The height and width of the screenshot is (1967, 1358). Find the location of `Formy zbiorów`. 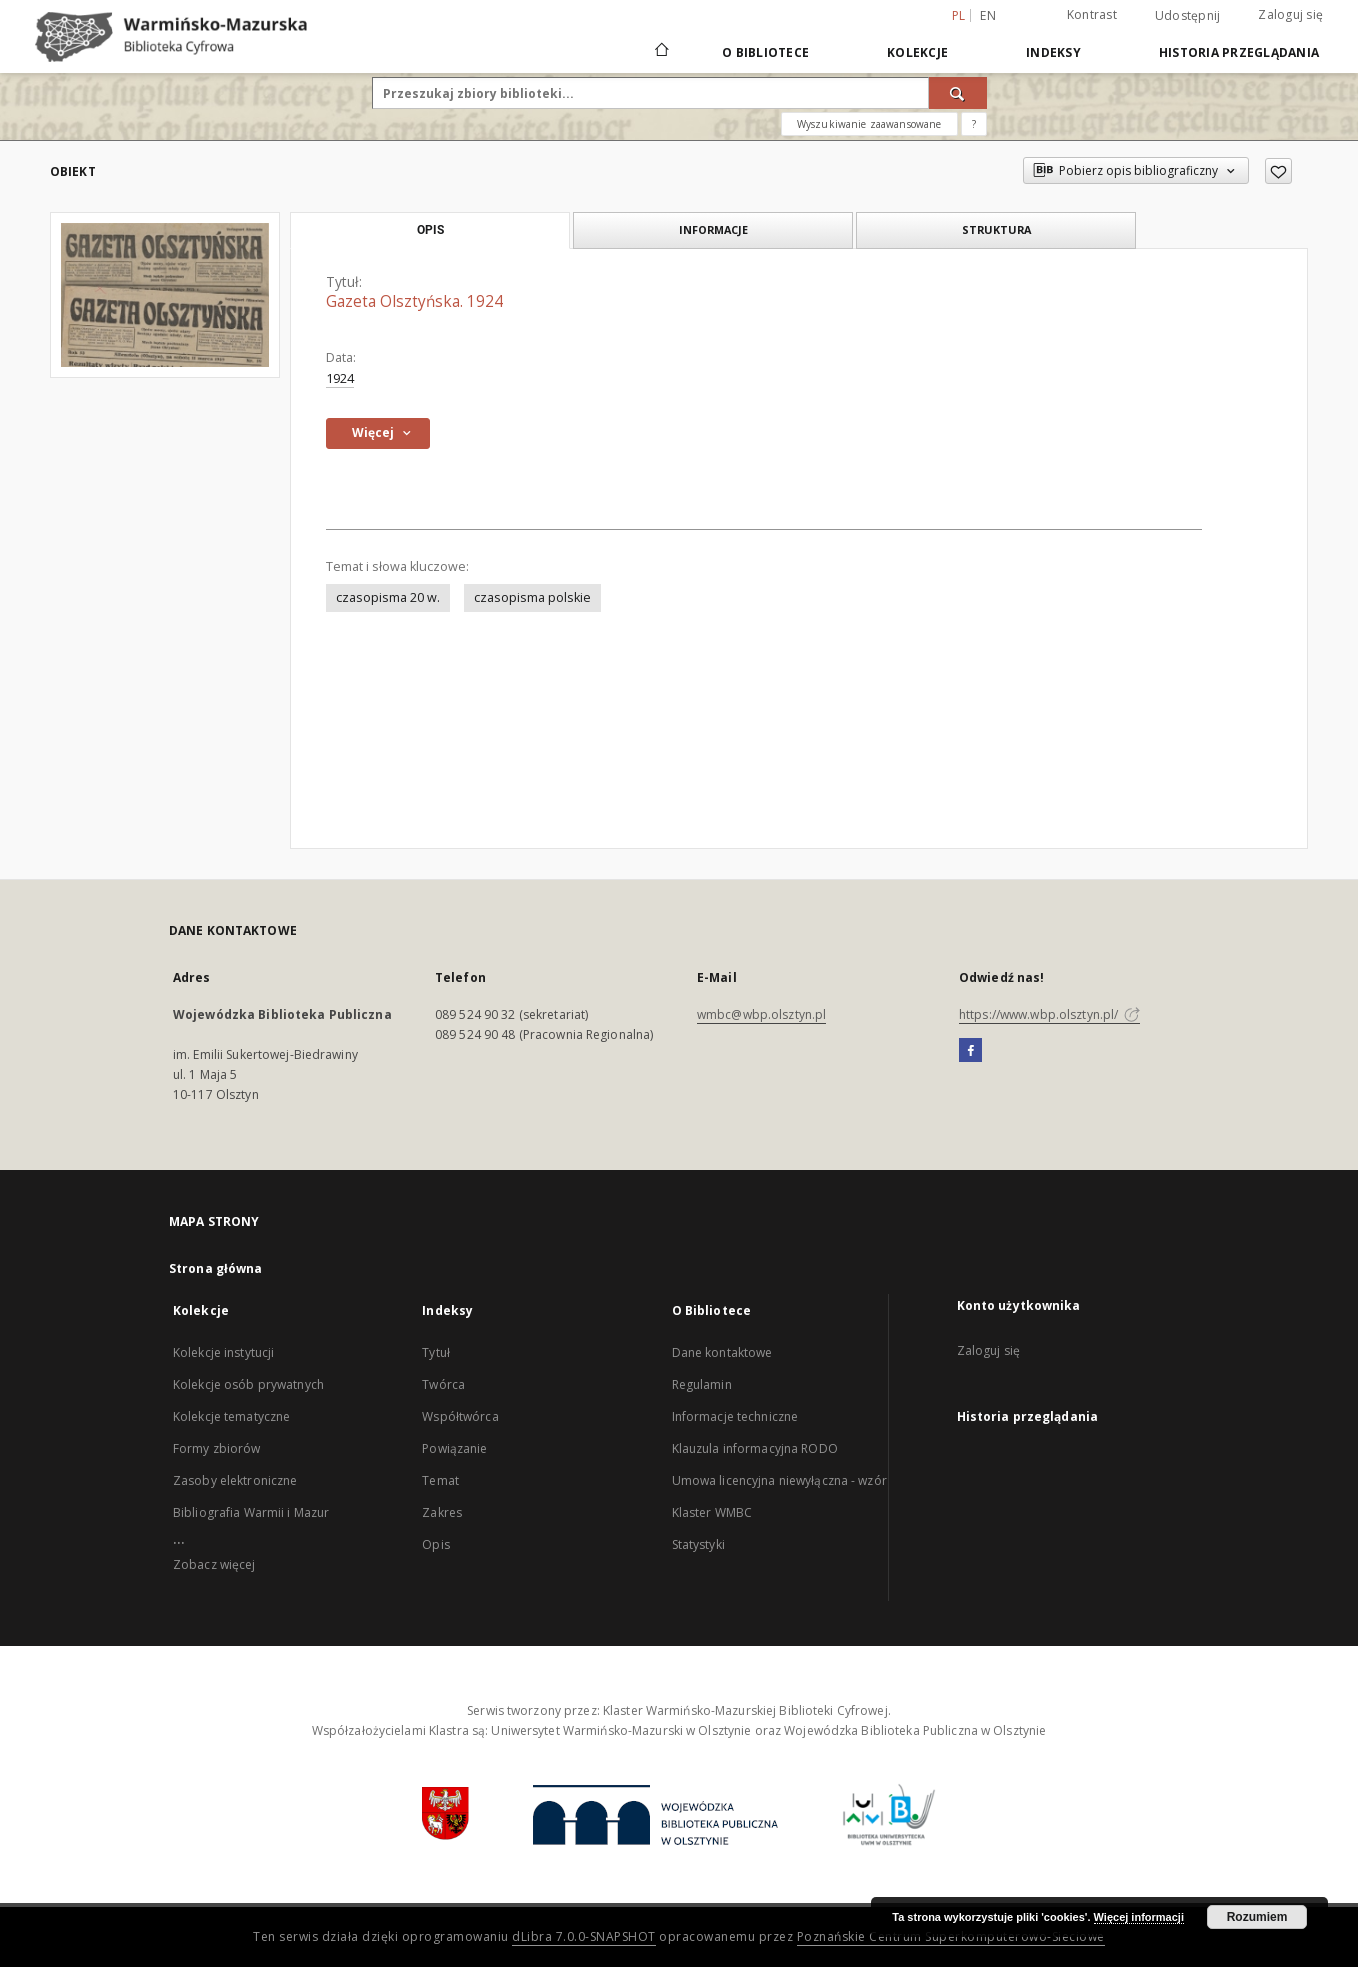

Formy zbiorów is located at coordinates (217, 1448).